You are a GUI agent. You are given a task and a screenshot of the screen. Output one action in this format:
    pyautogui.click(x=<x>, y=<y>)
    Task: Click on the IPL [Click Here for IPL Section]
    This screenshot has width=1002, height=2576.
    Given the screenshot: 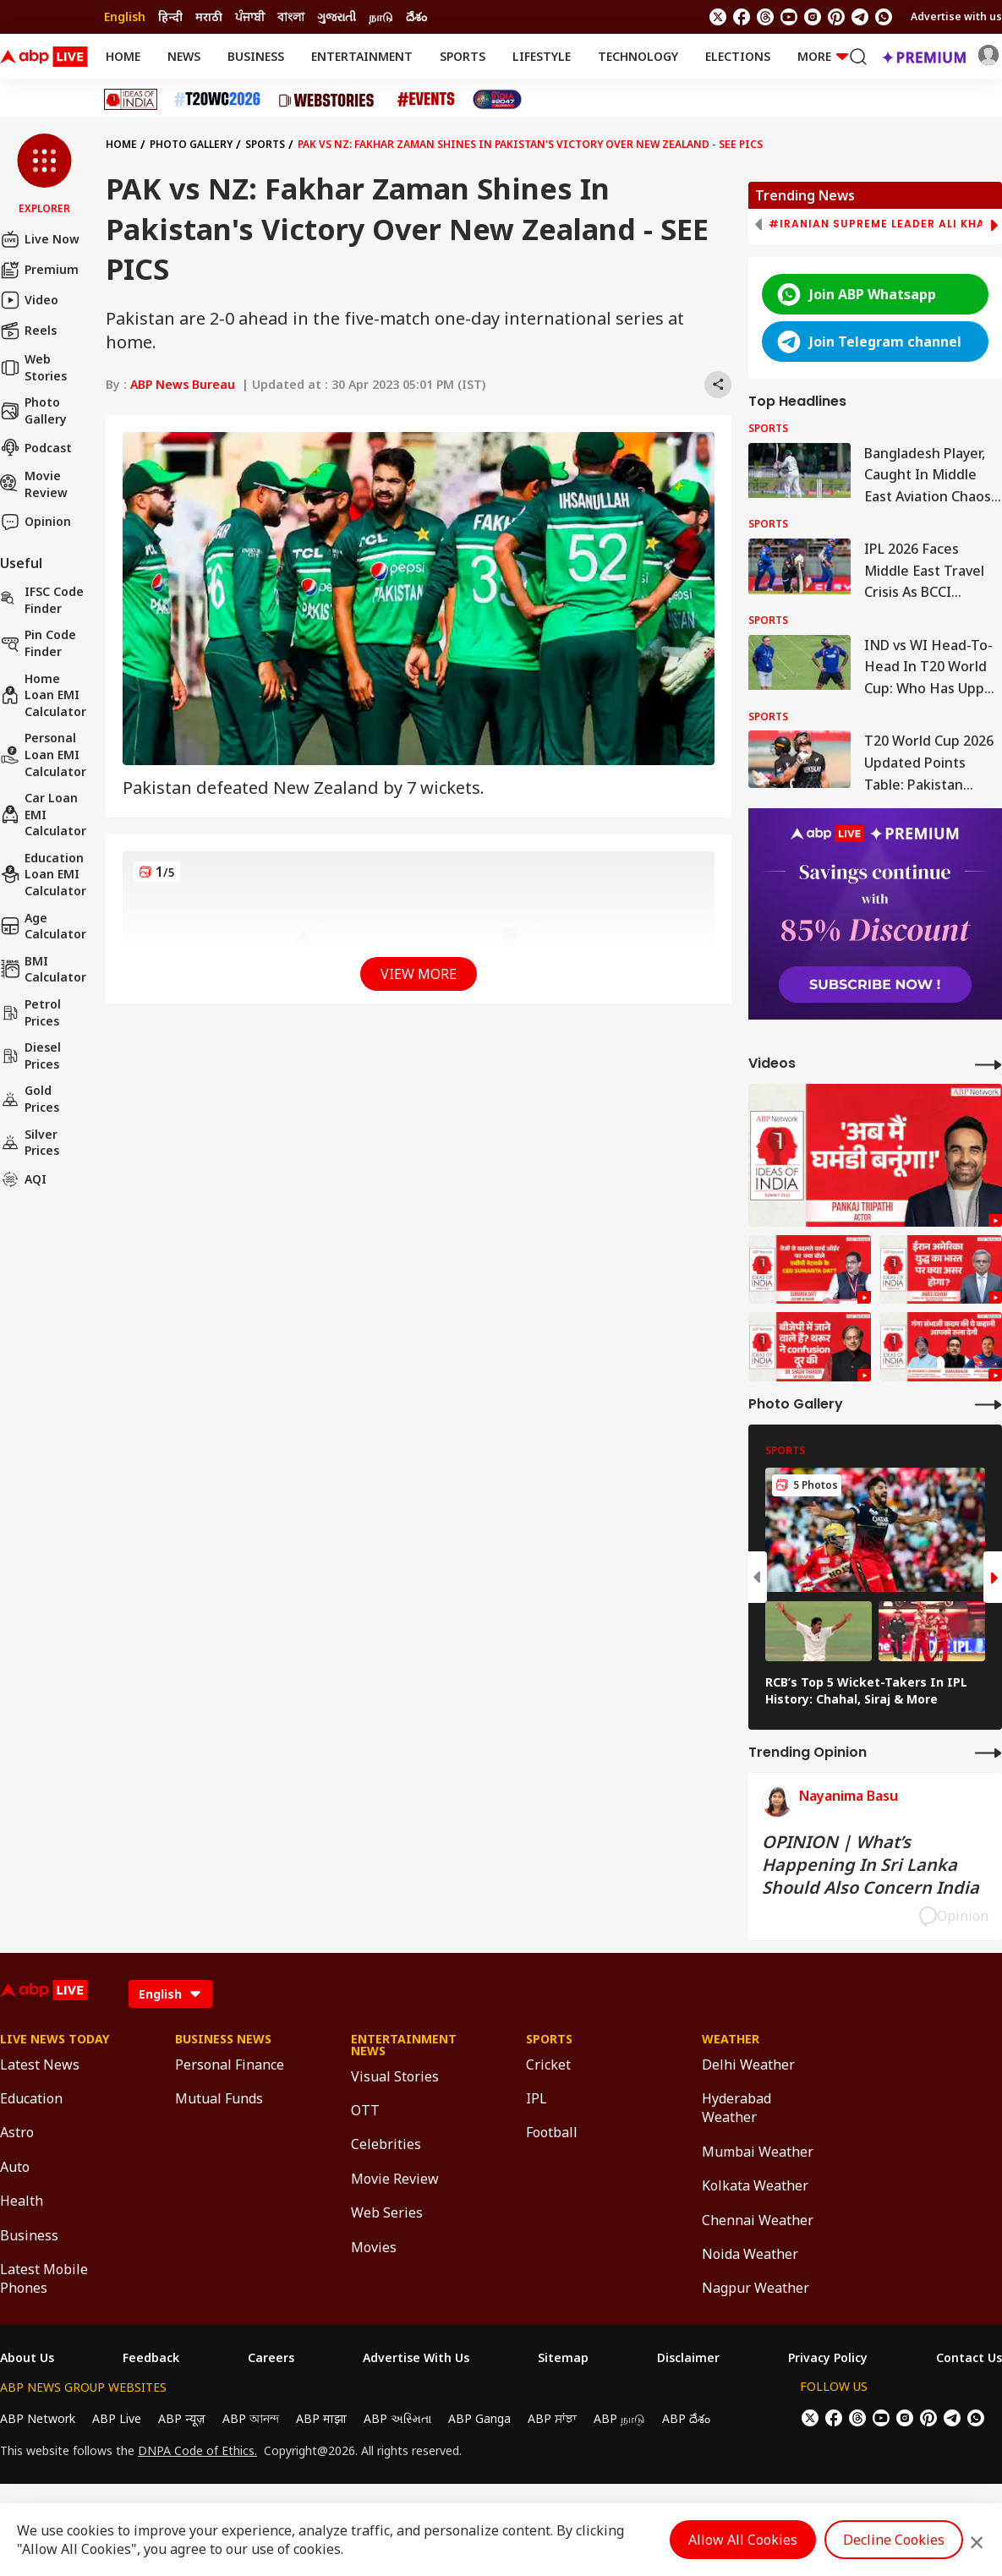 What is the action you would take?
    pyautogui.click(x=536, y=2098)
    